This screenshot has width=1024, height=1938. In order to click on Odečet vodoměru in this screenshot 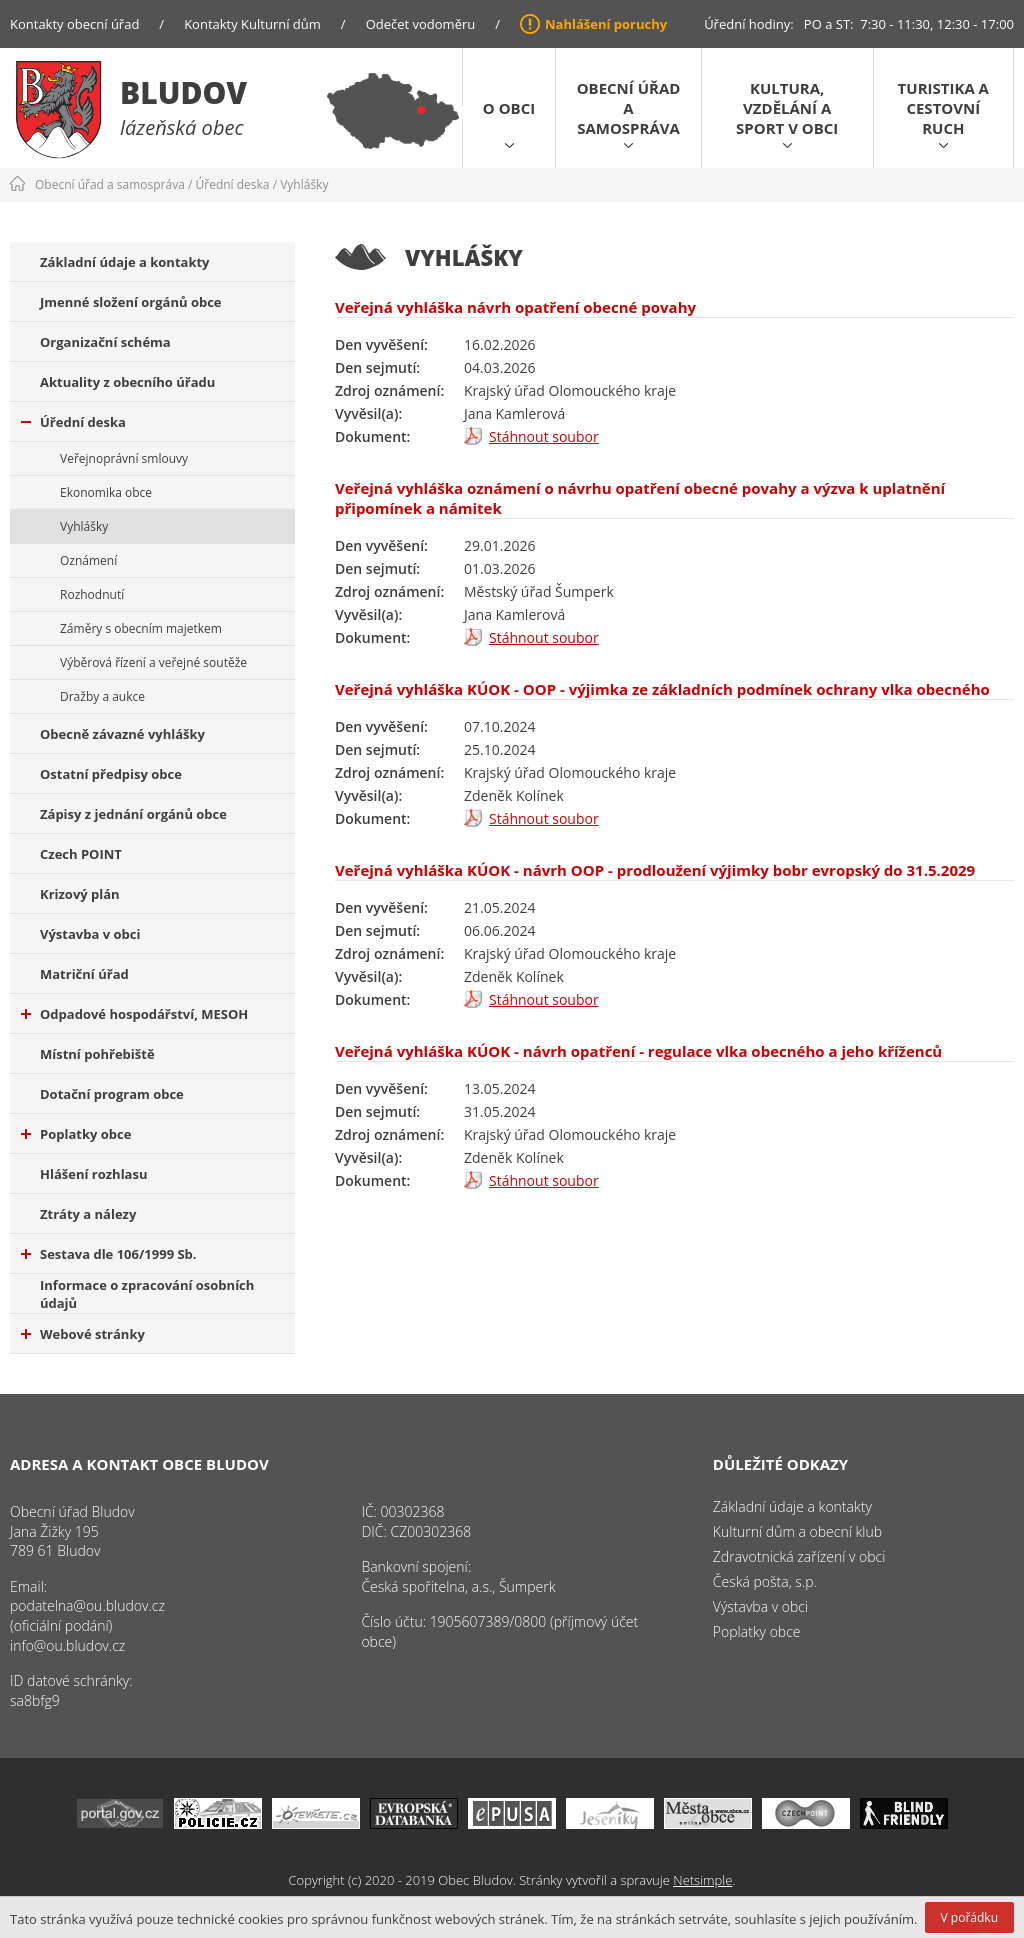, I will do `click(421, 24)`.